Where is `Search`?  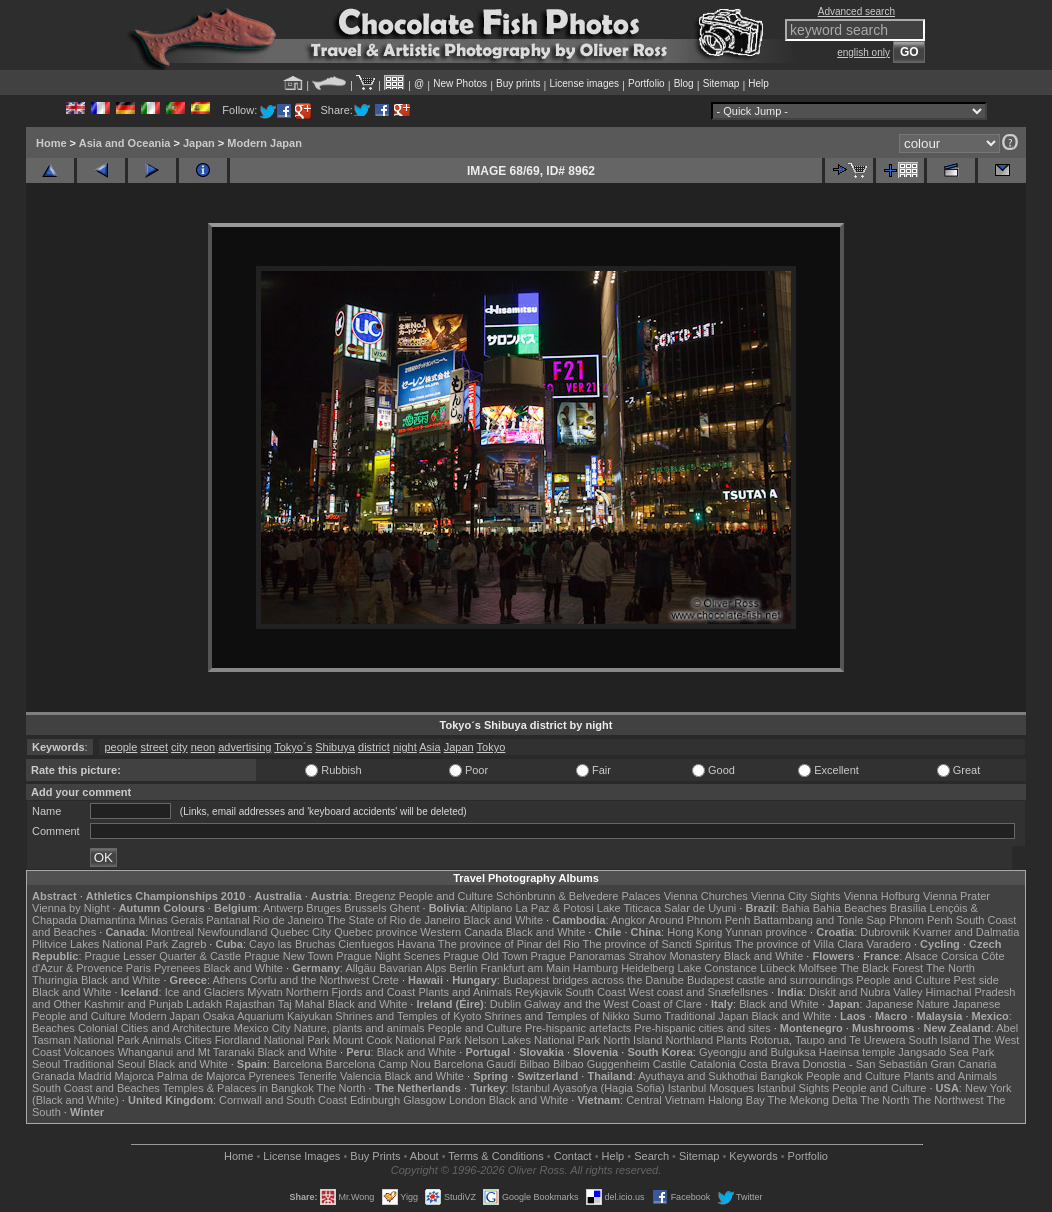
Search is located at coordinates (651, 1156).